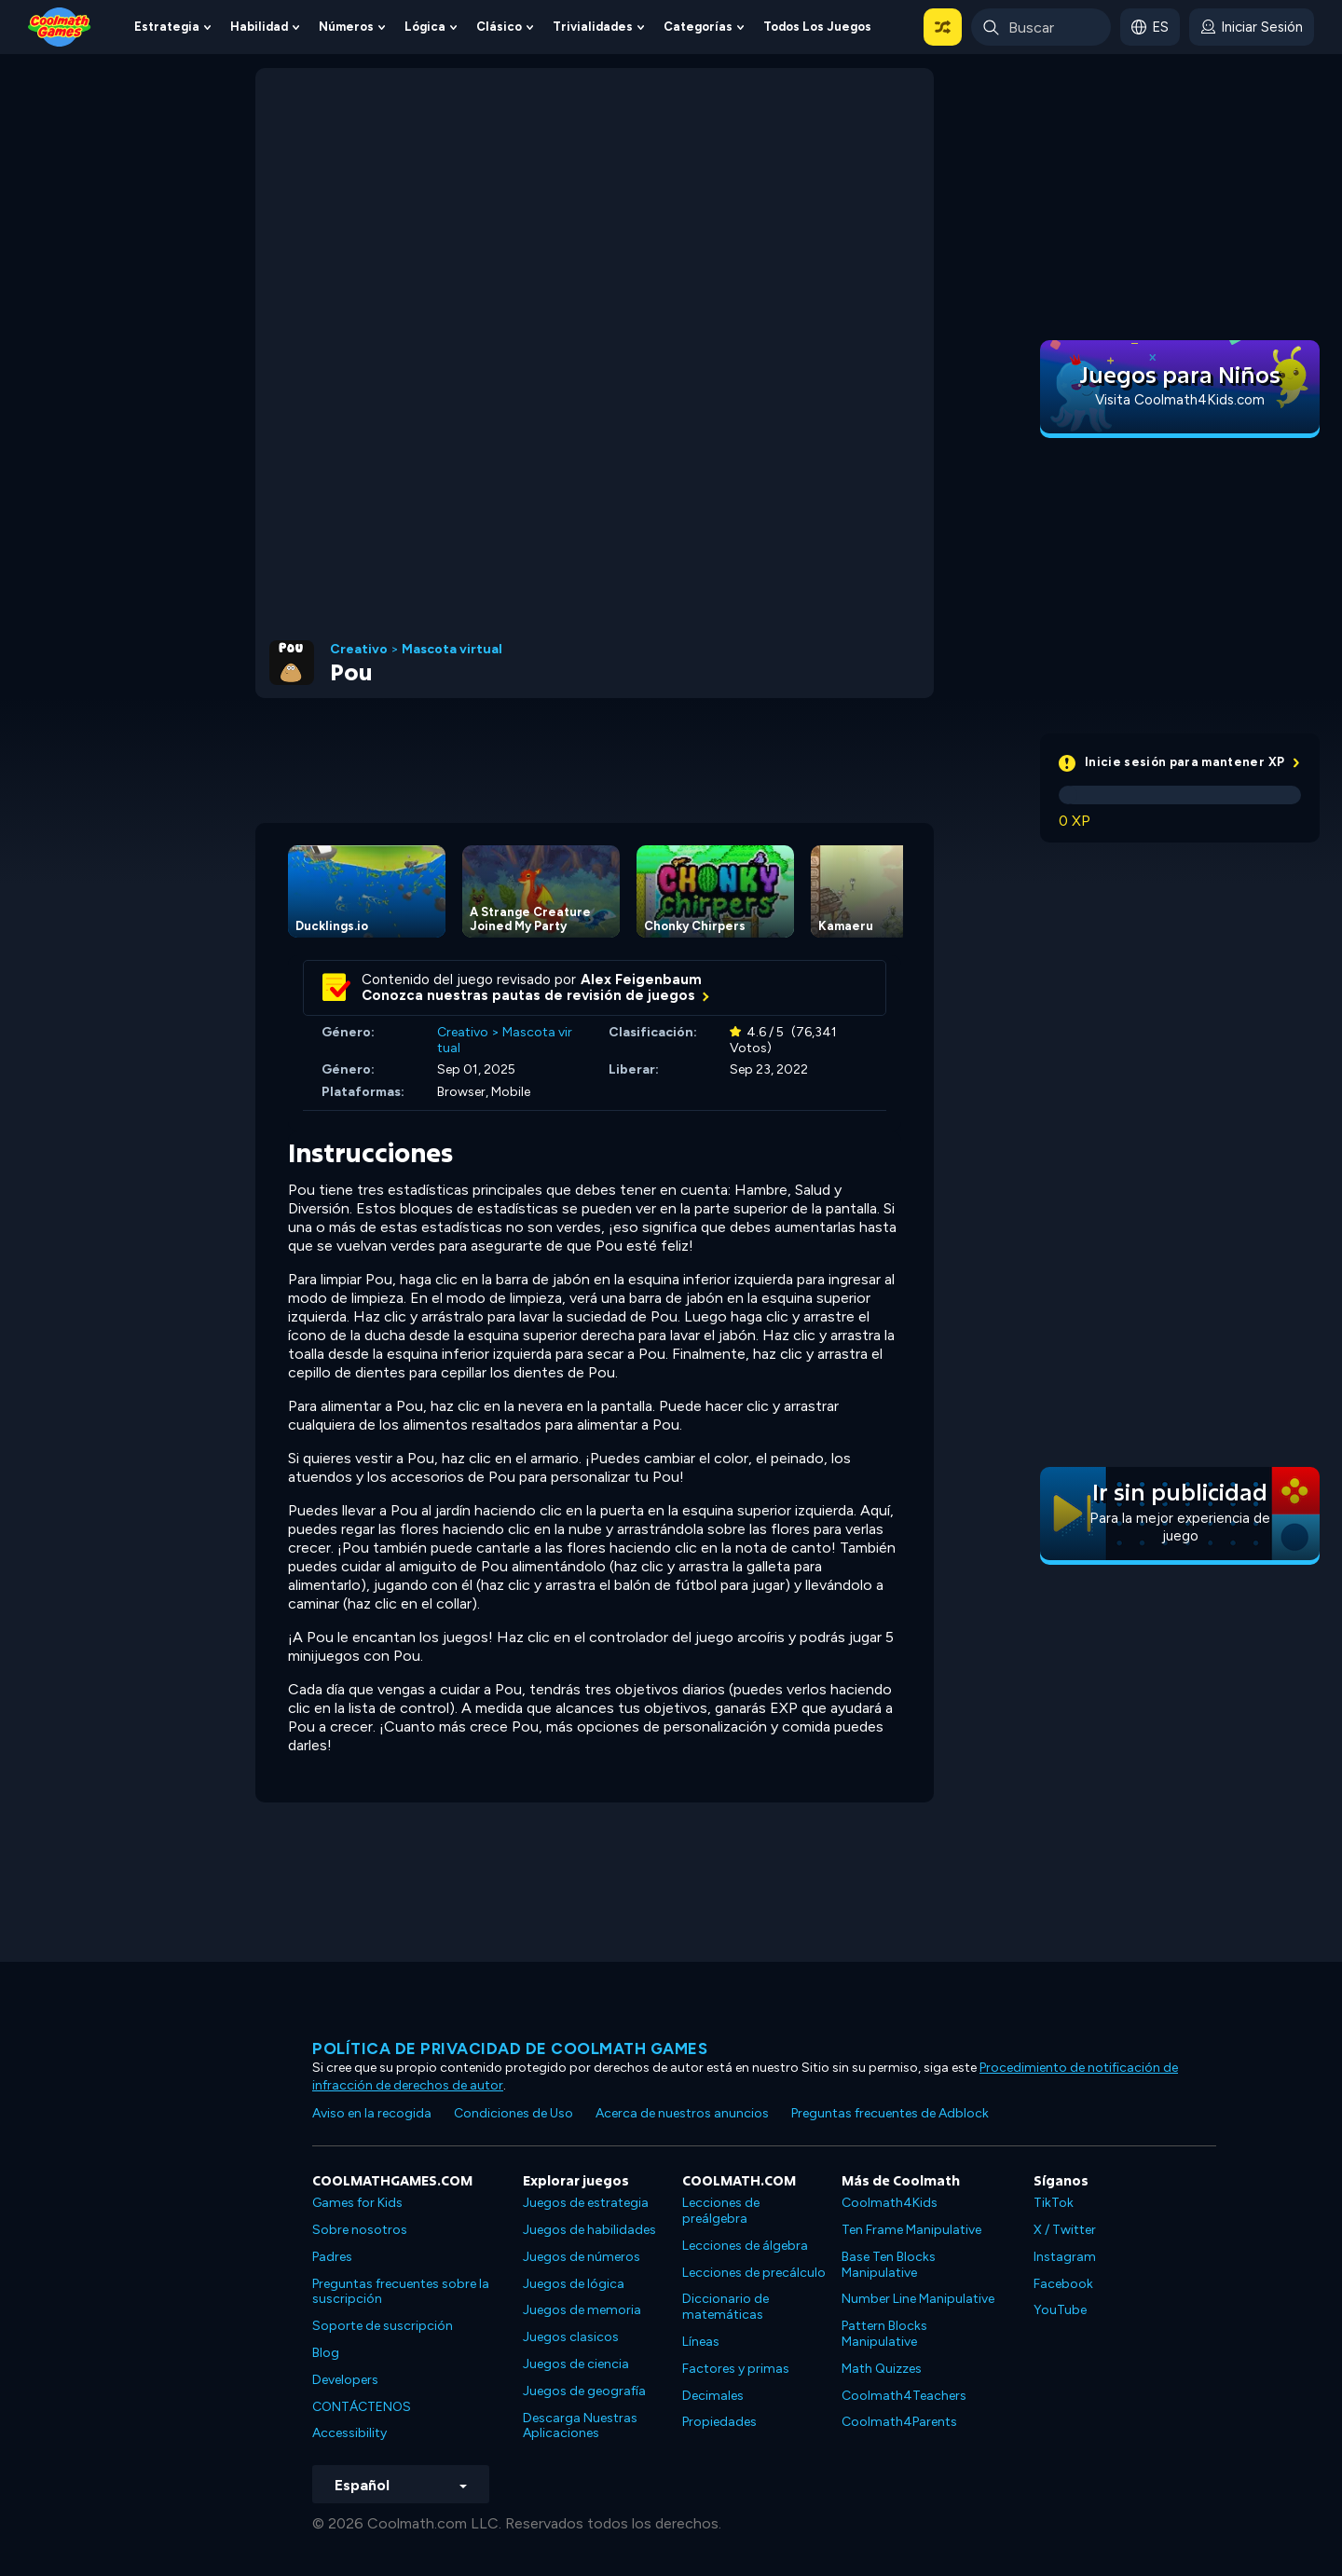 The width and height of the screenshot is (1342, 2576). Describe the element at coordinates (1041, 27) in the screenshot. I see `[Enter Search Term]` at that location.